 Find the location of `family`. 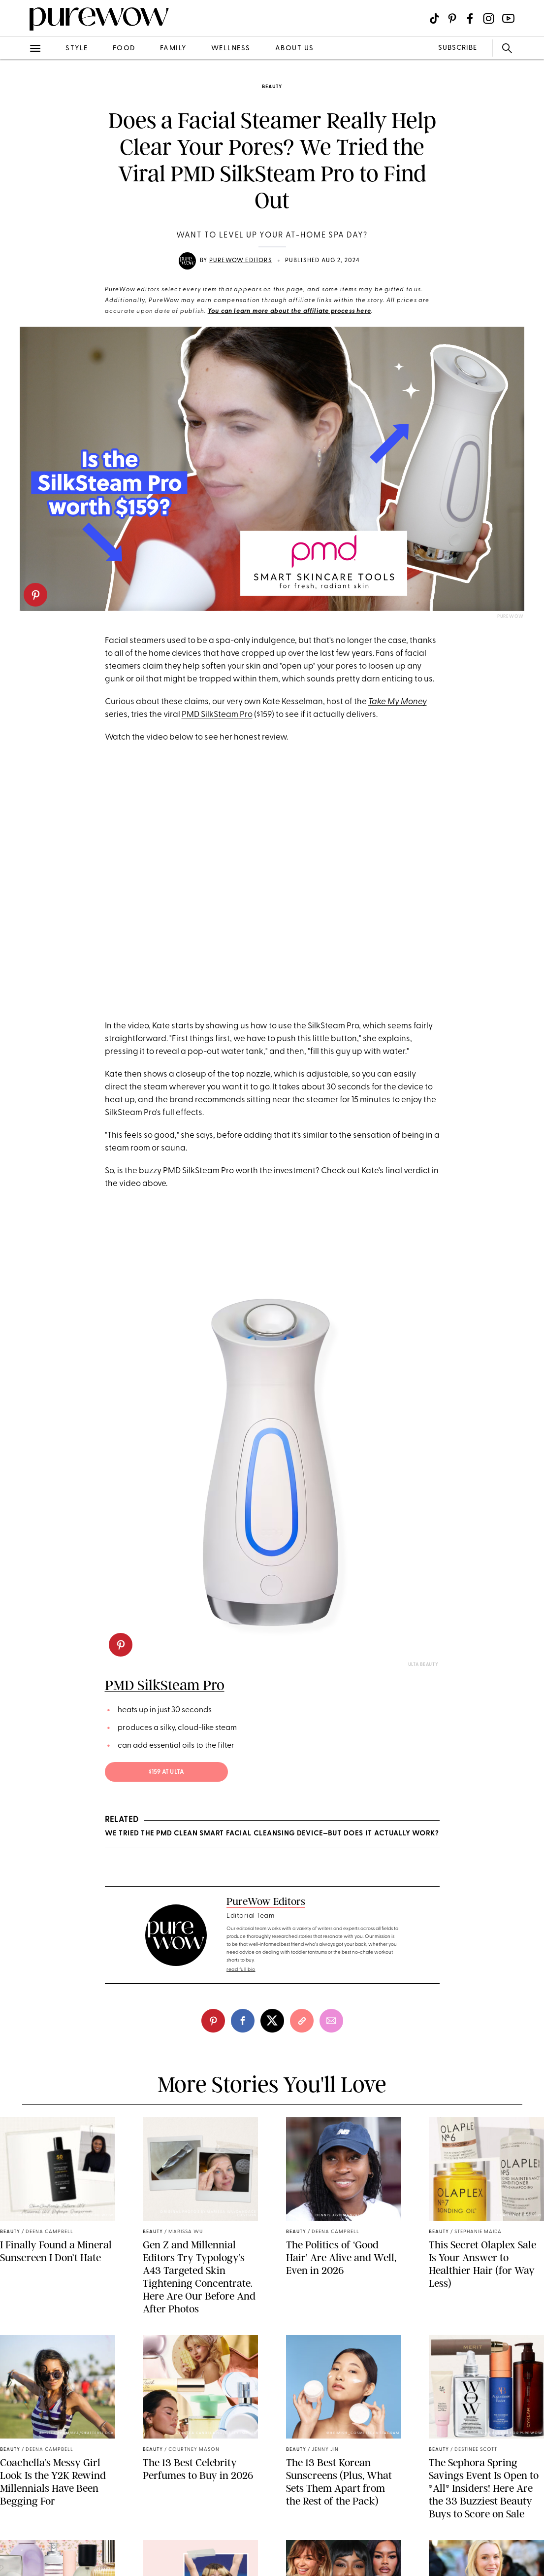

family is located at coordinates (173, 48).